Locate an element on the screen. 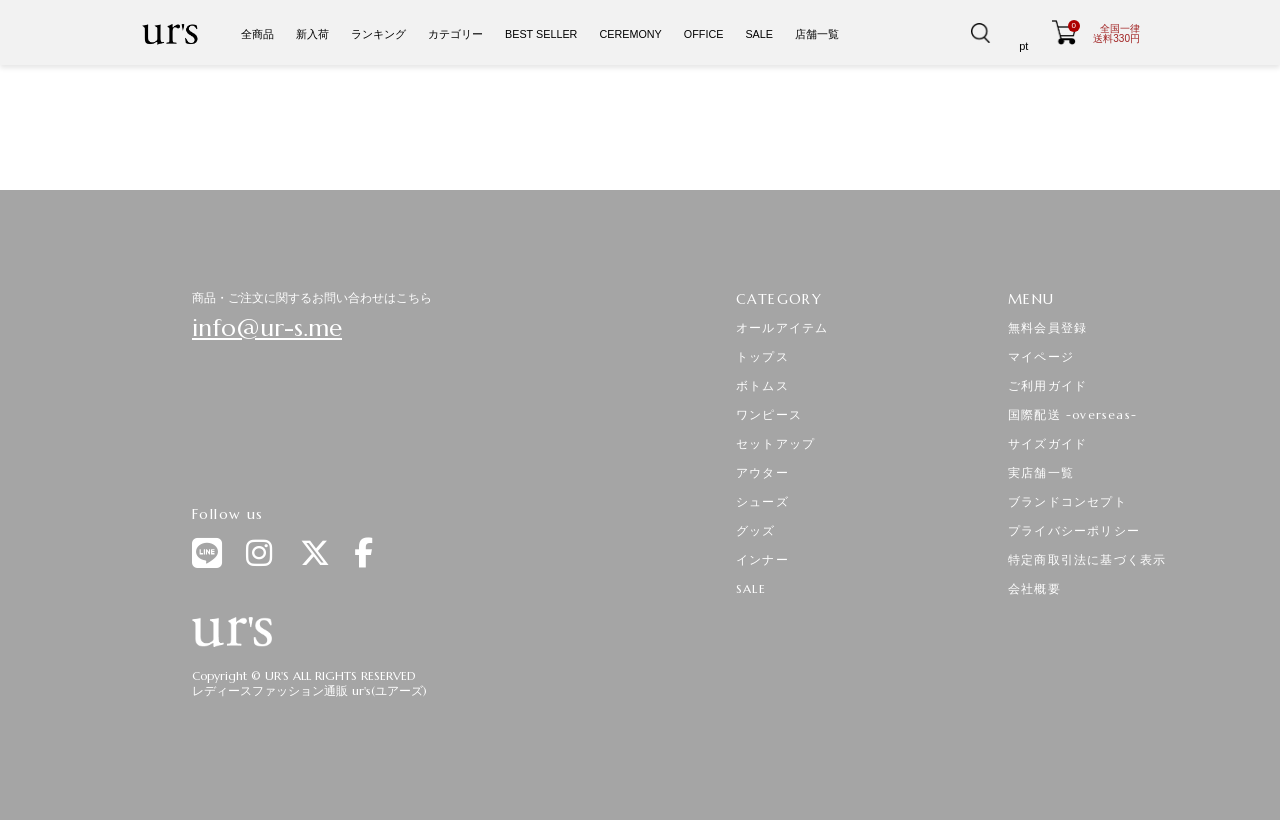  BEST SELLER is located at coordinates (541, 34).